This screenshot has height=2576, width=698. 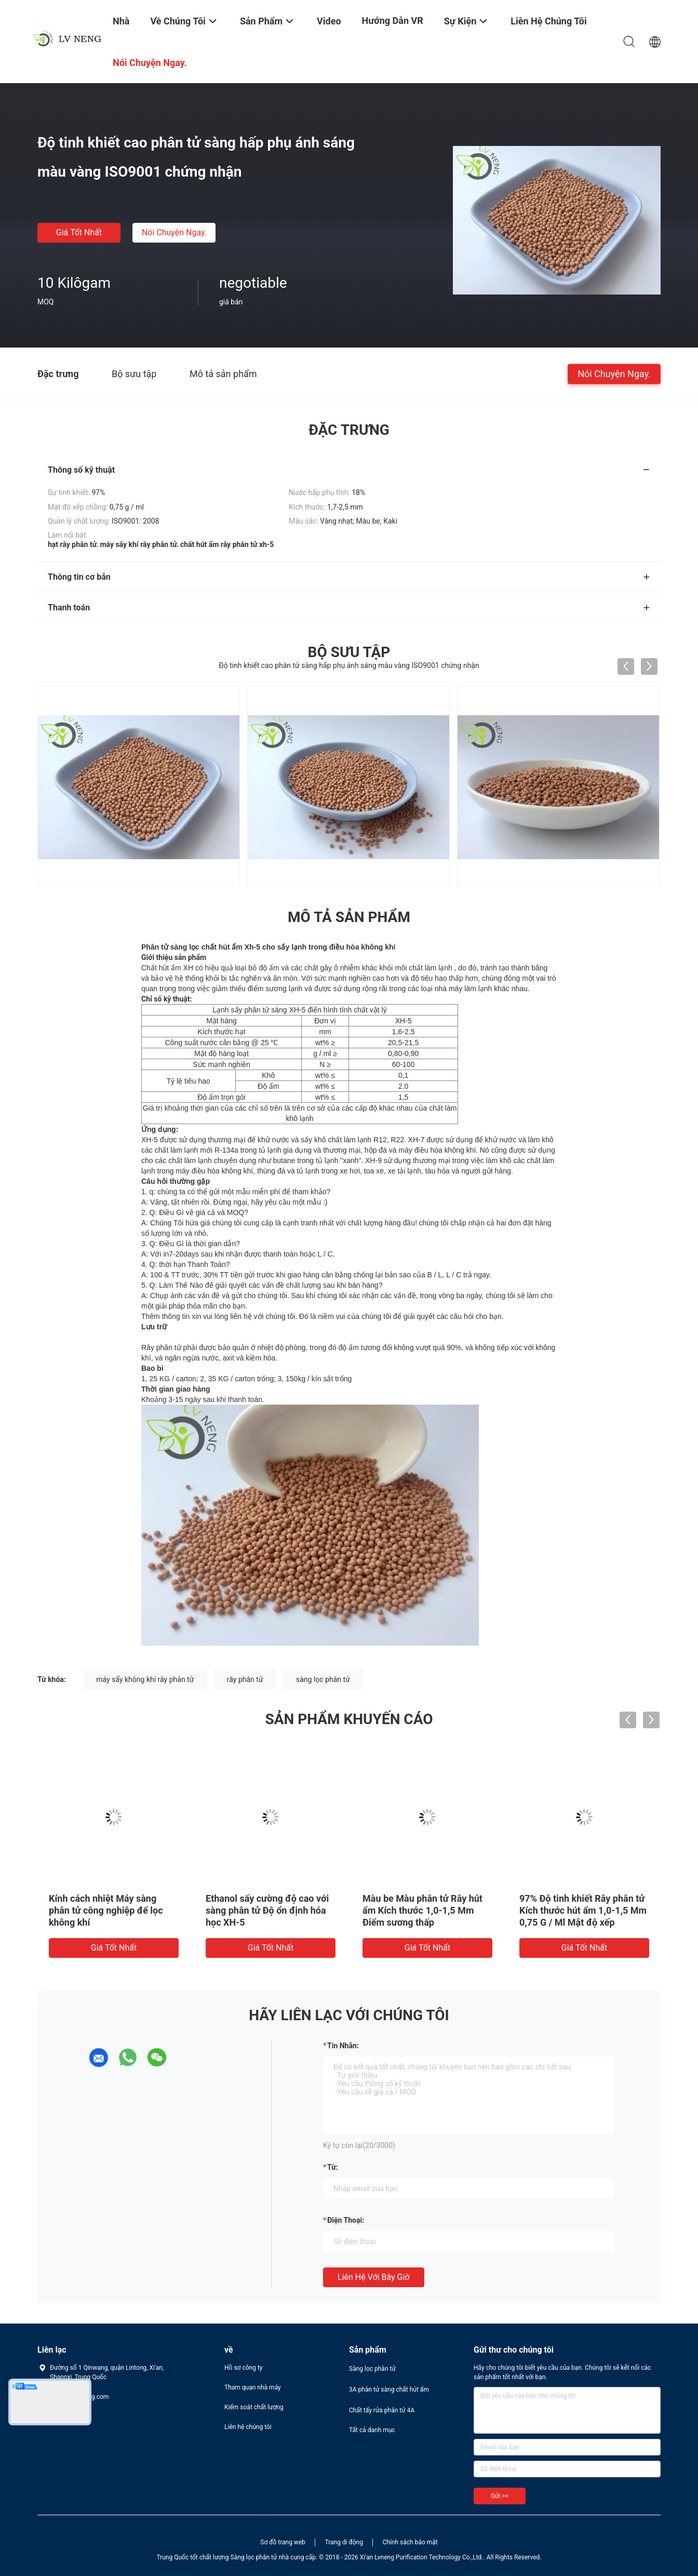 What do you see at coordinates (252, 2387) in the screenshot?
I see `Tham quan nhà máy` at bounding box center [252, 2387].